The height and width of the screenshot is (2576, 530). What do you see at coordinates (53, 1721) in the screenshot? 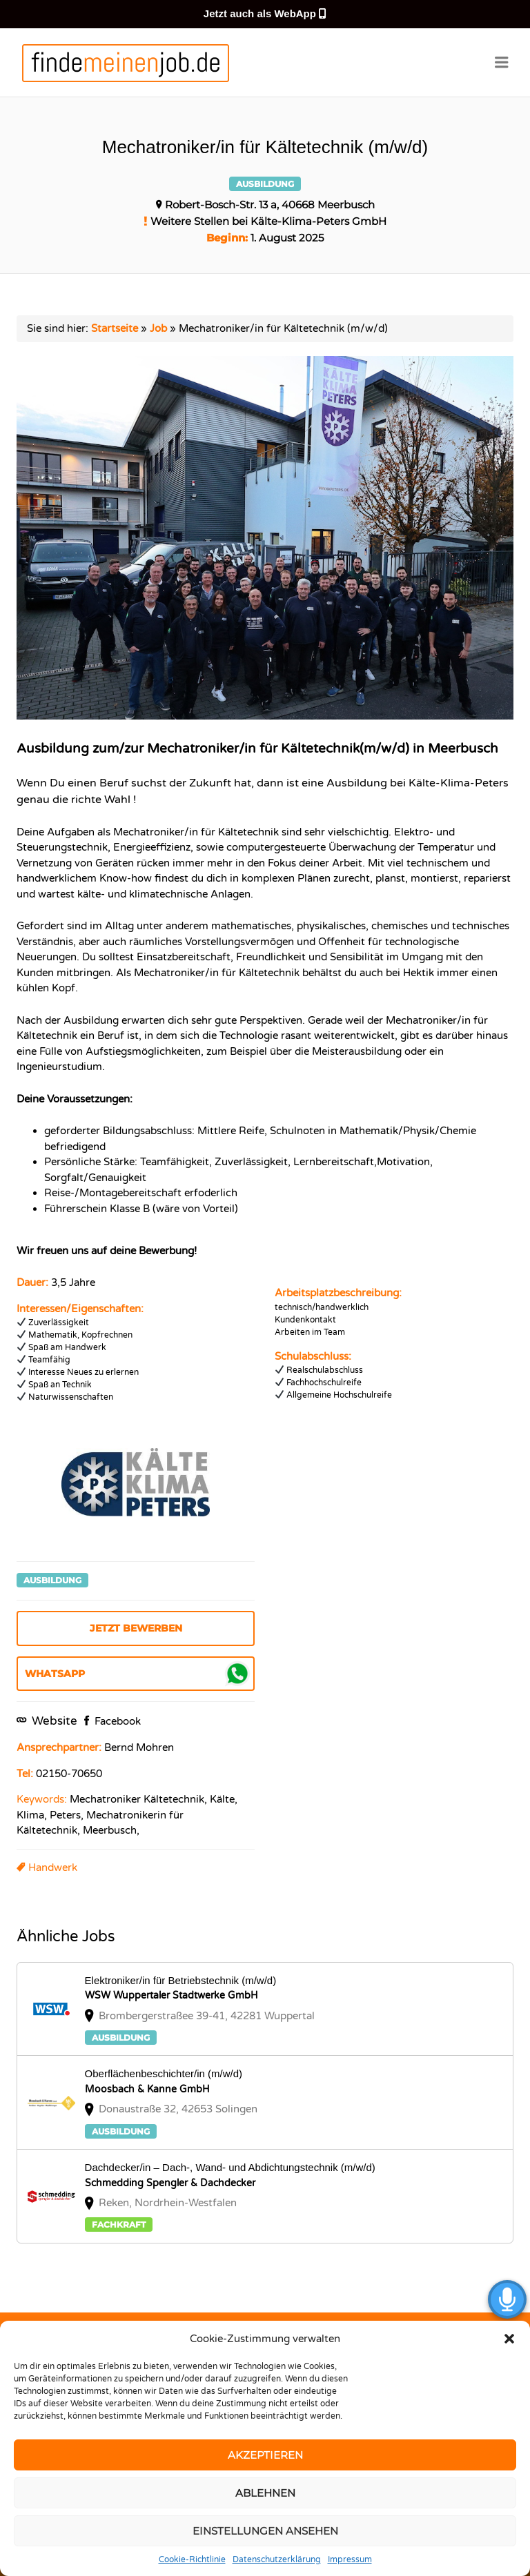
I see `Website` at bounding box center [53, 1721].